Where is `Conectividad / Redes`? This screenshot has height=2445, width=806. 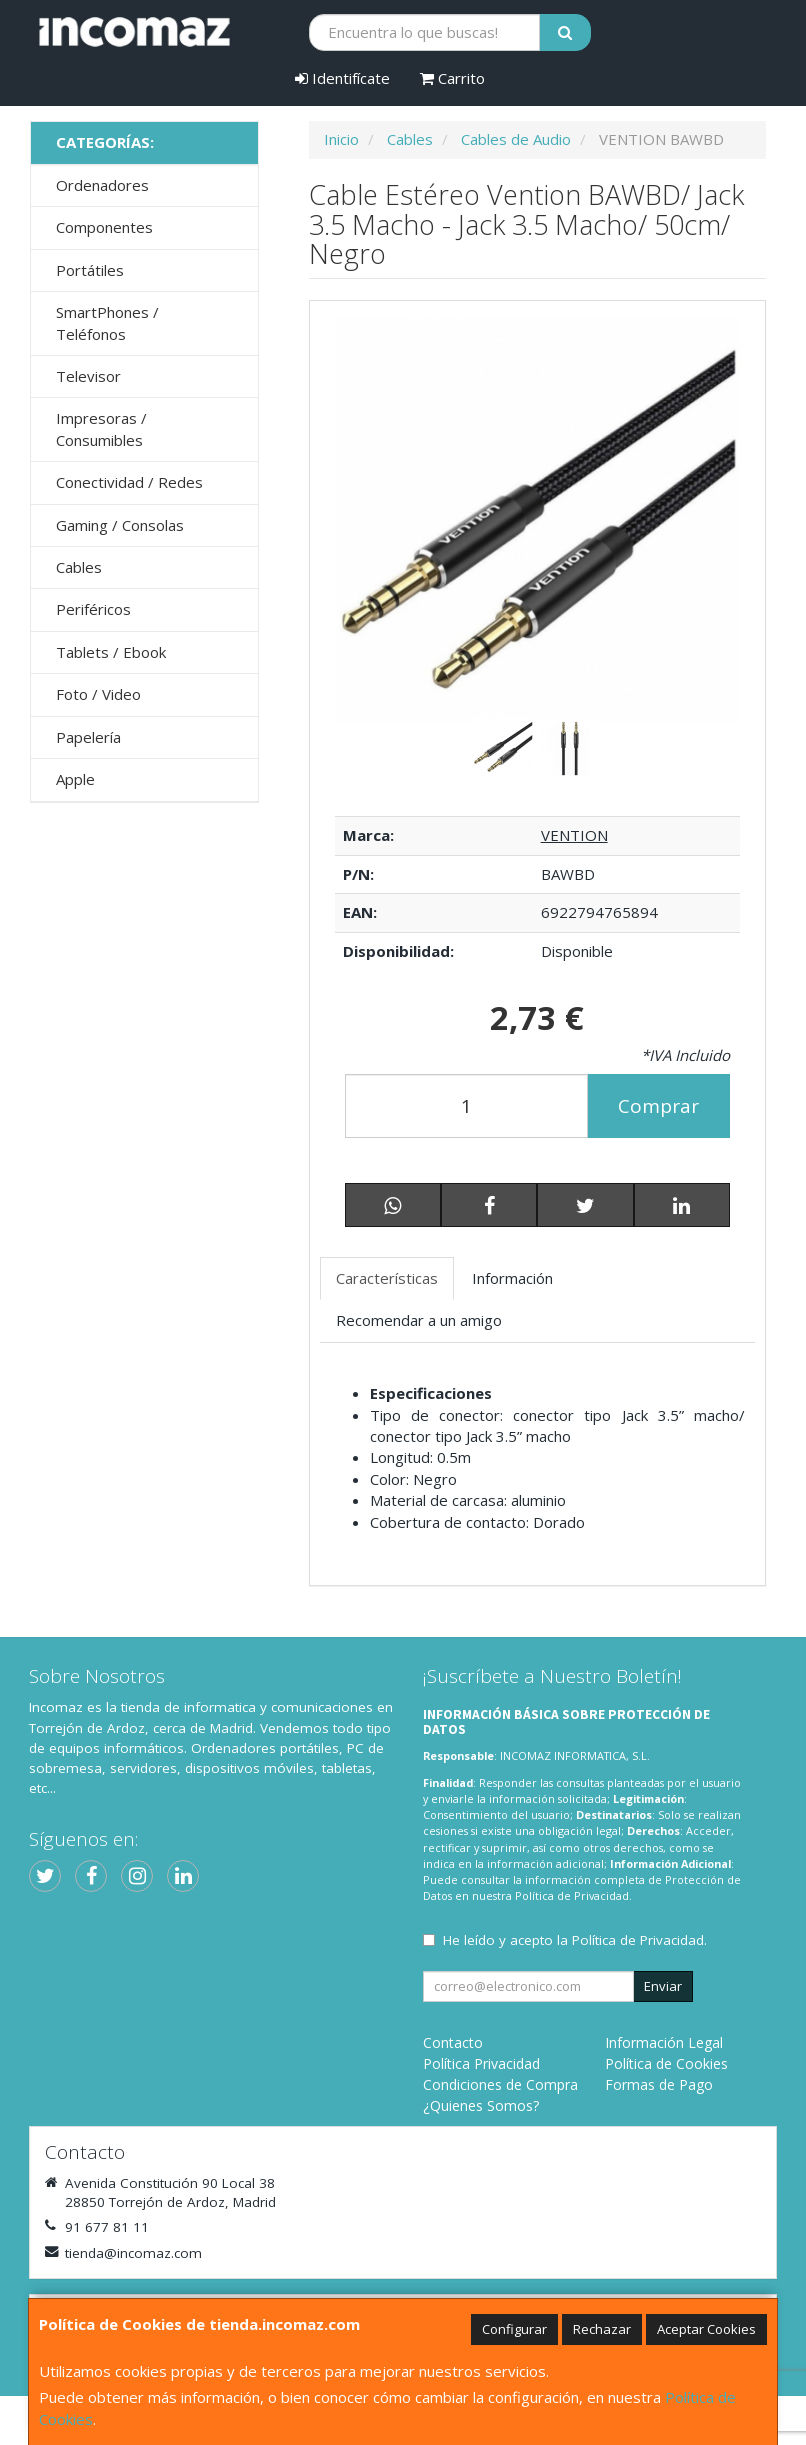
Conectividad / Redes is located at coordinates (129, 482).